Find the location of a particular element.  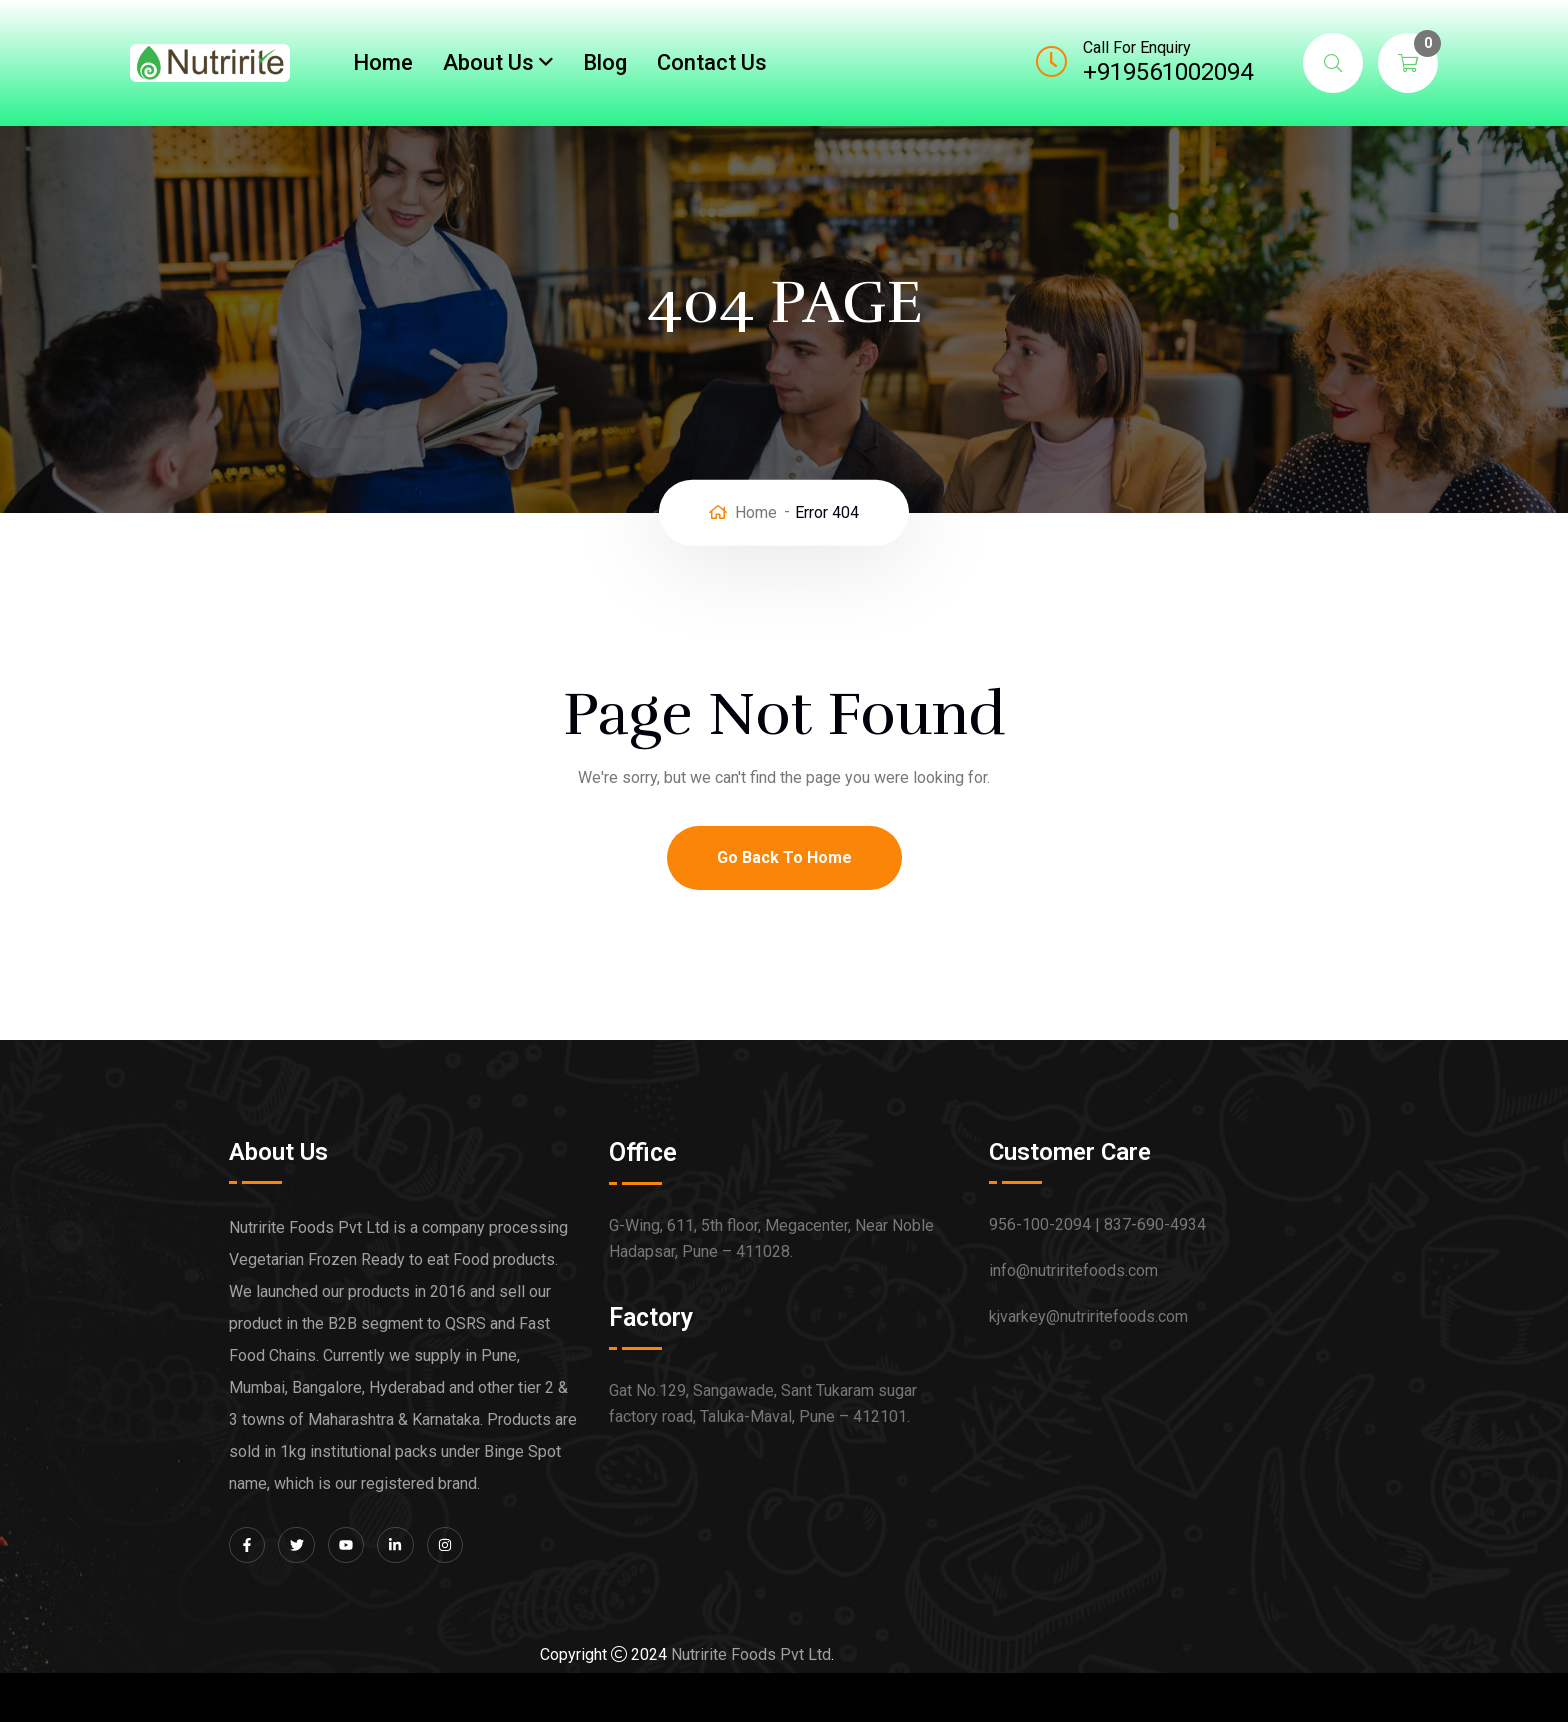

Go Back To Home is located at coordinates (784, 857).